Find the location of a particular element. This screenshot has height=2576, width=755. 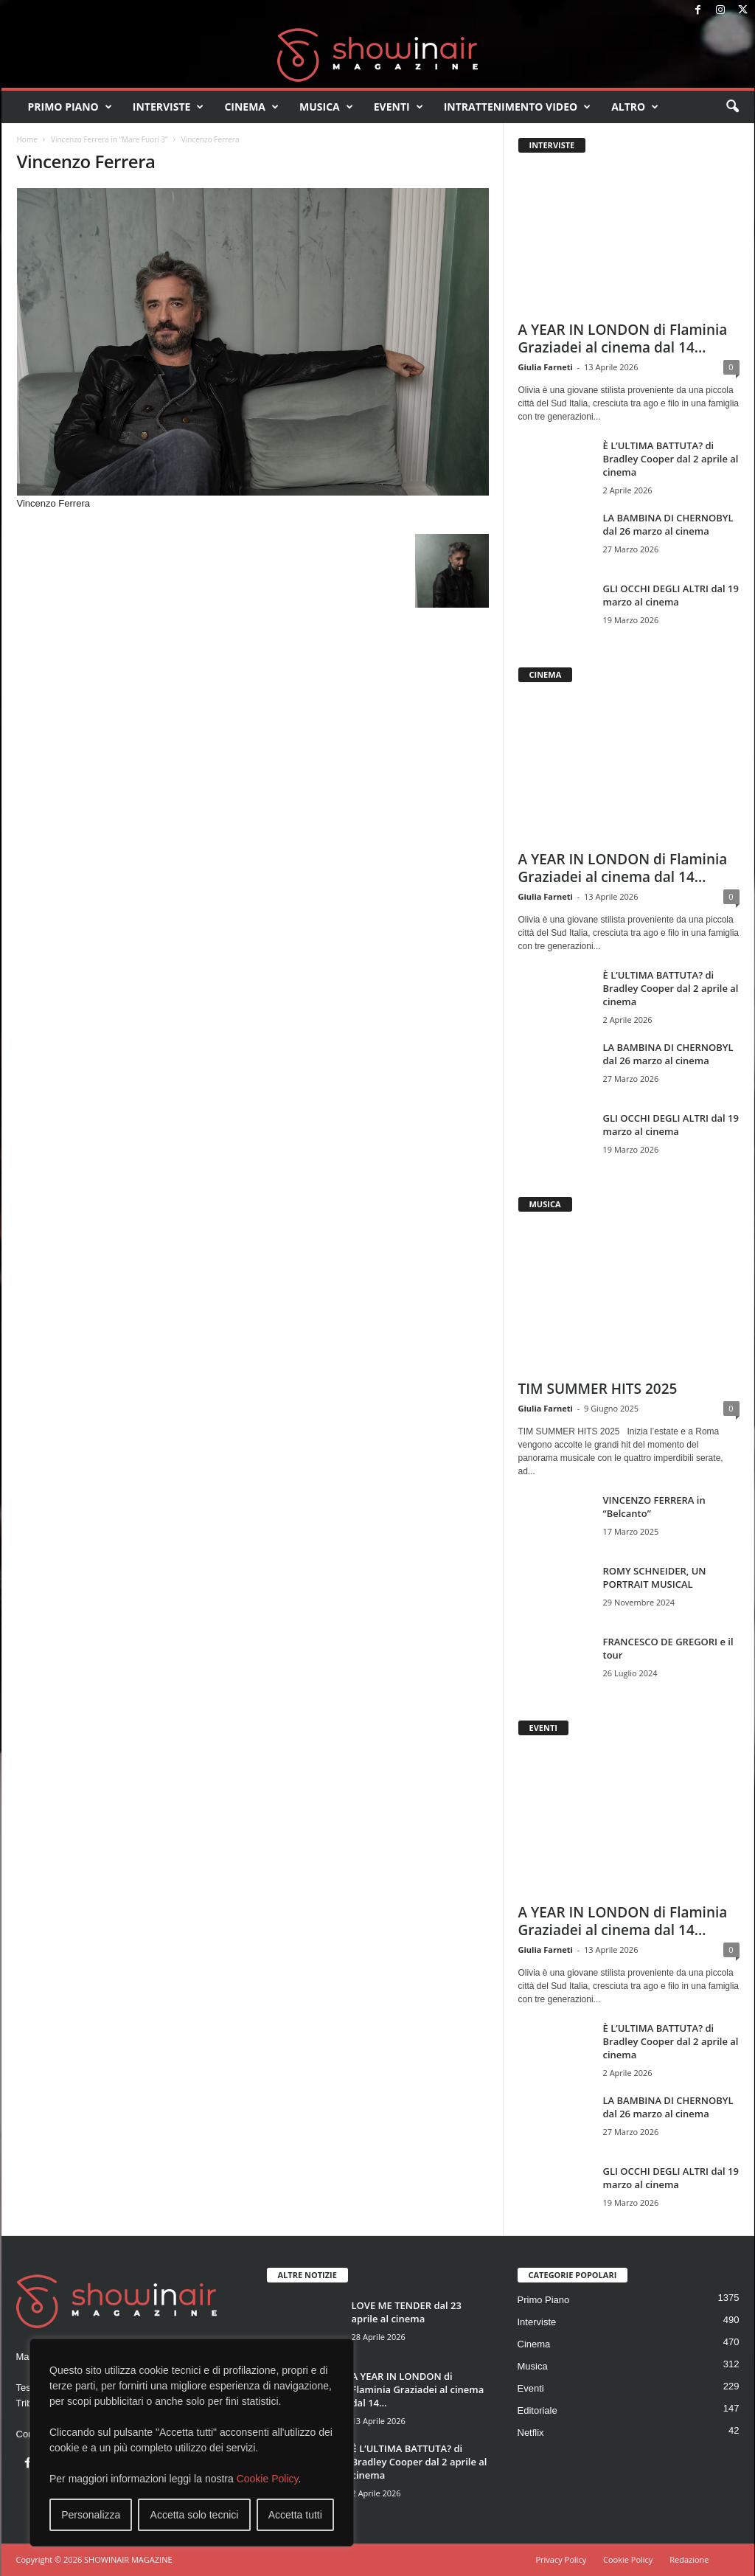

GLI OCCHI DEGLI ALTRI dal 19 marzo al cinema is located at coordinates (671, 595).